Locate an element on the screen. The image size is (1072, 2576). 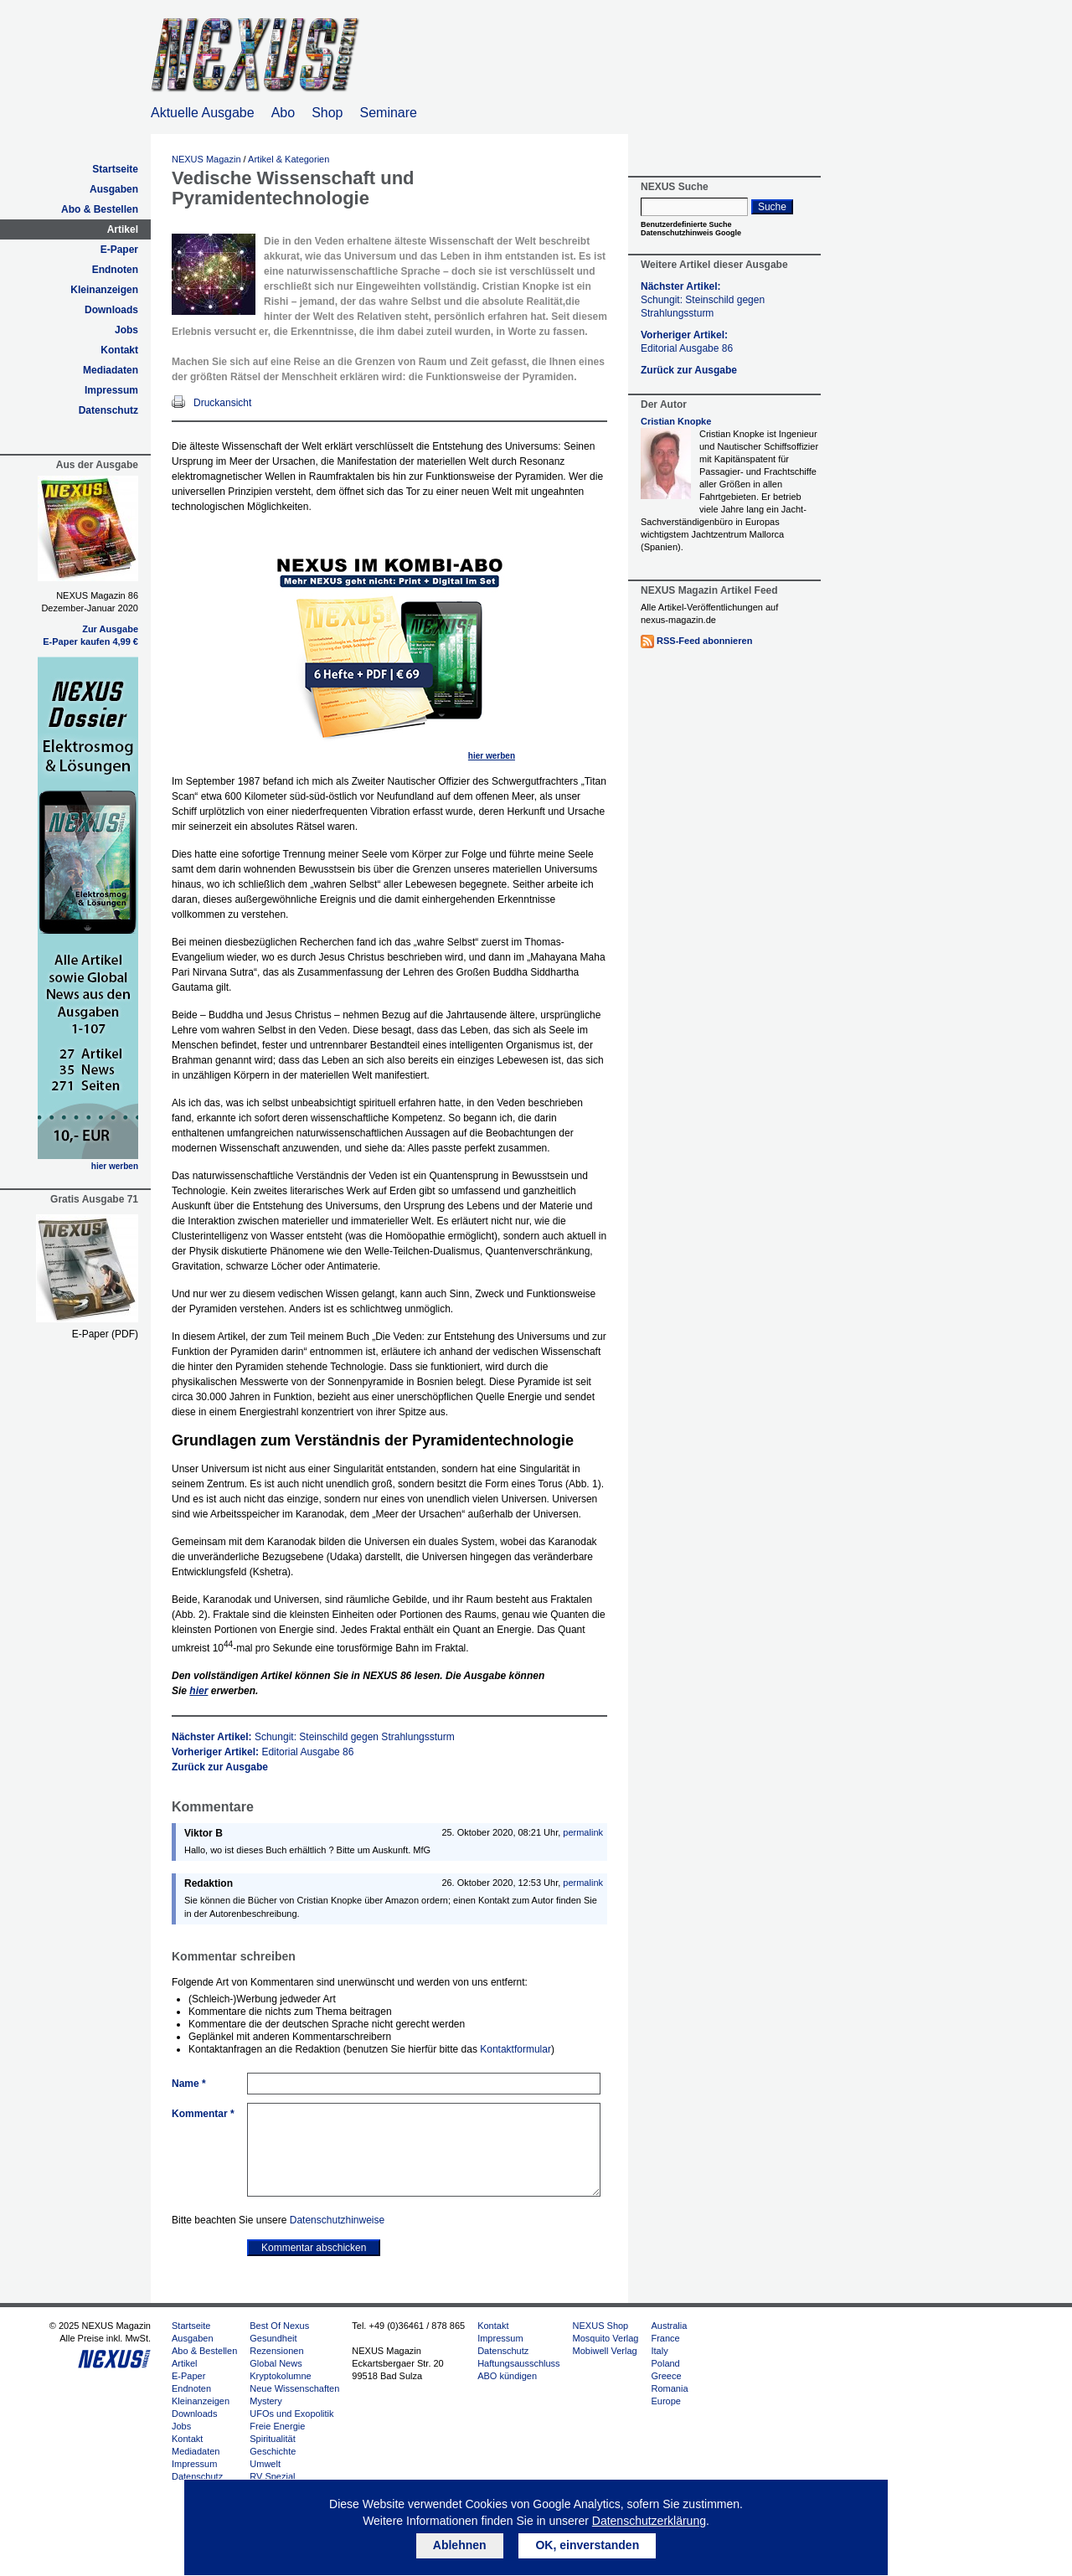
Datenschutzhinweise is located at coordinates (337, 2220).